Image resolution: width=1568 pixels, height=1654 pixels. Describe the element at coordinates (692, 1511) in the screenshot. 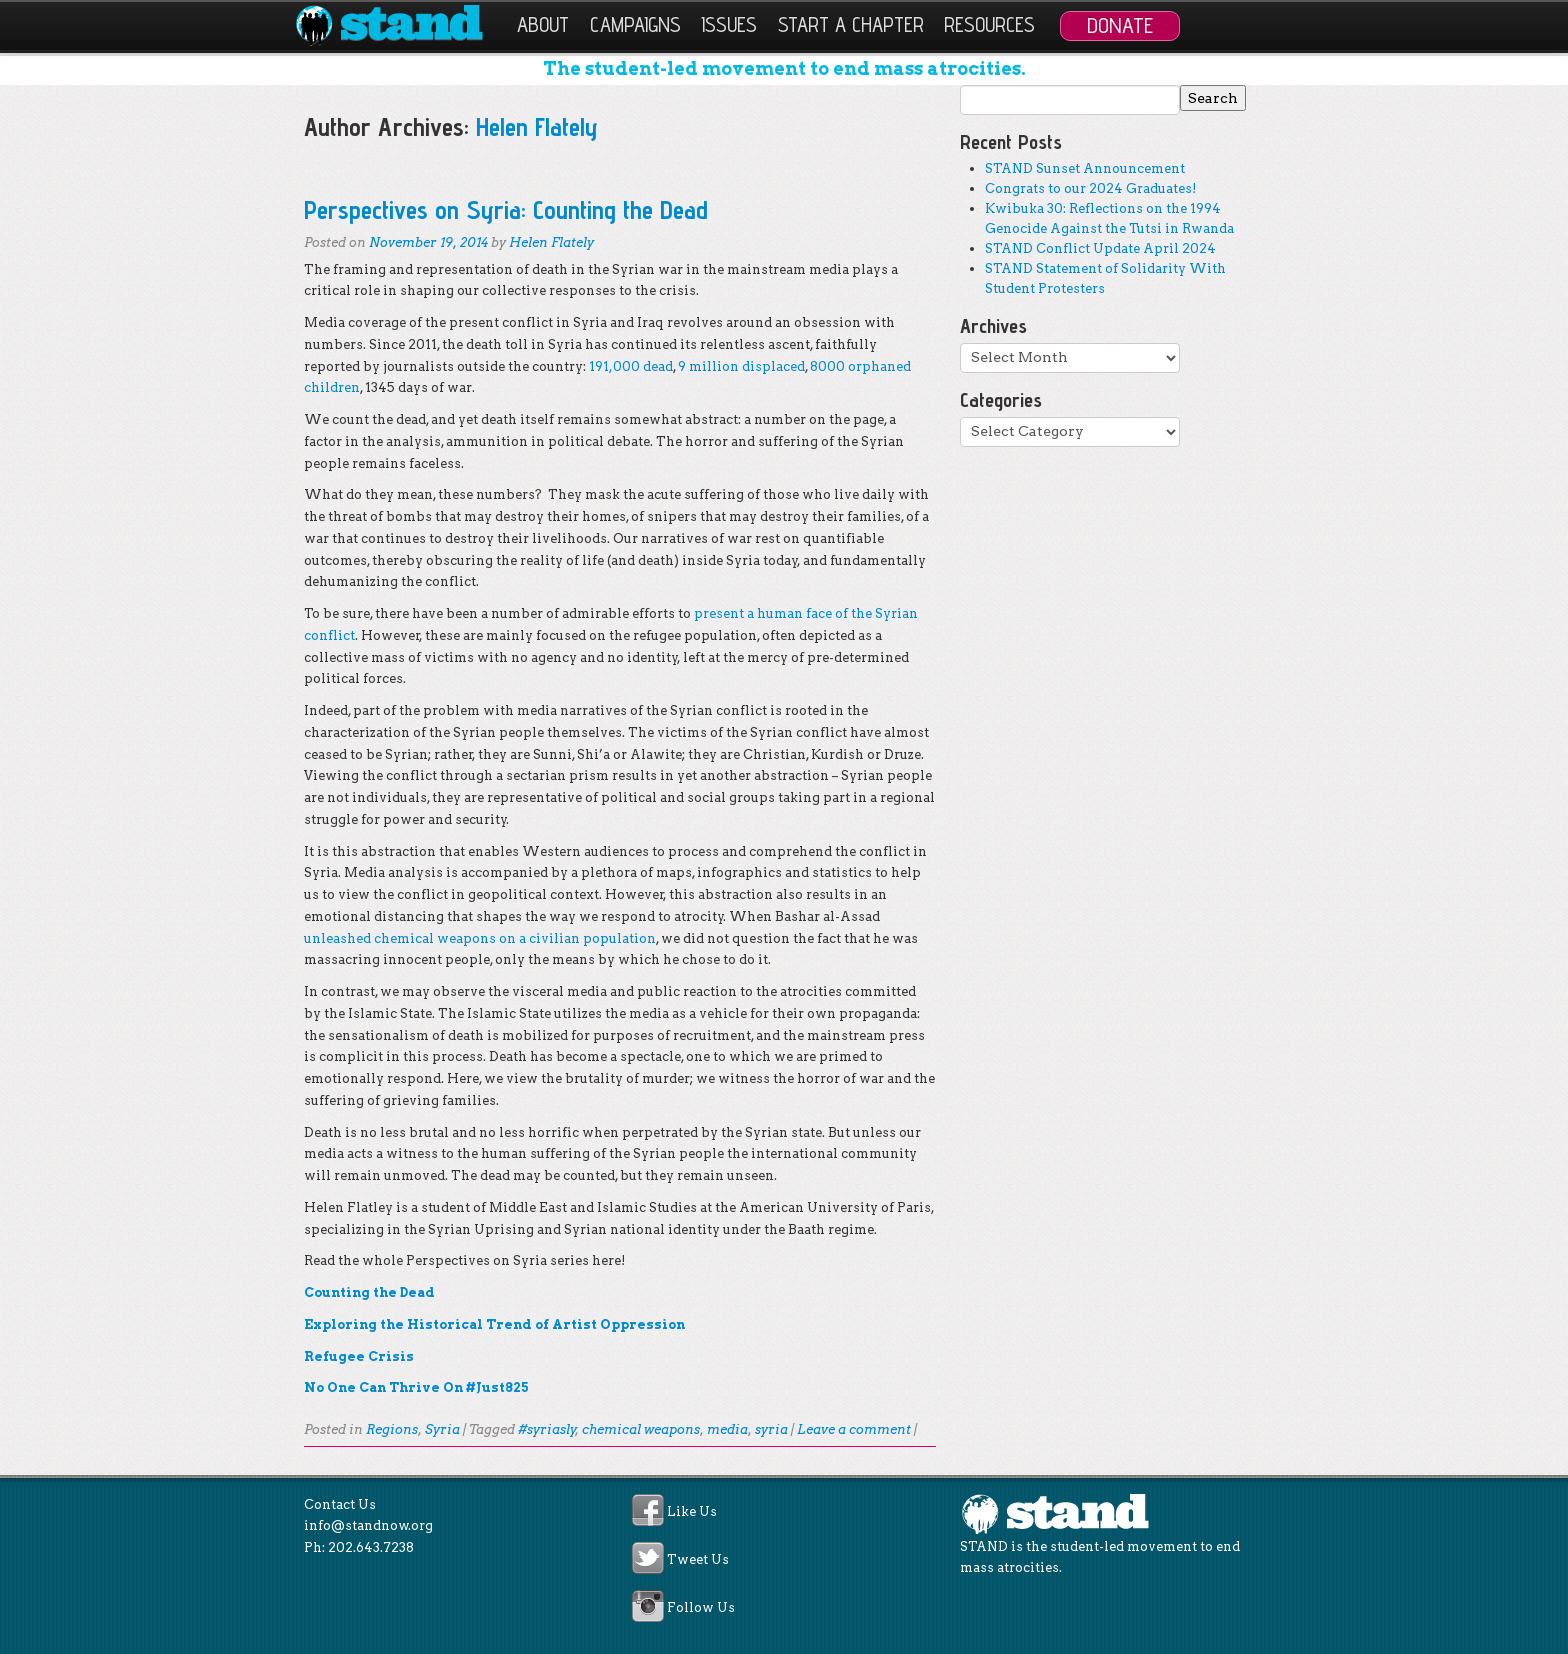

I see `Like Us` at that location.